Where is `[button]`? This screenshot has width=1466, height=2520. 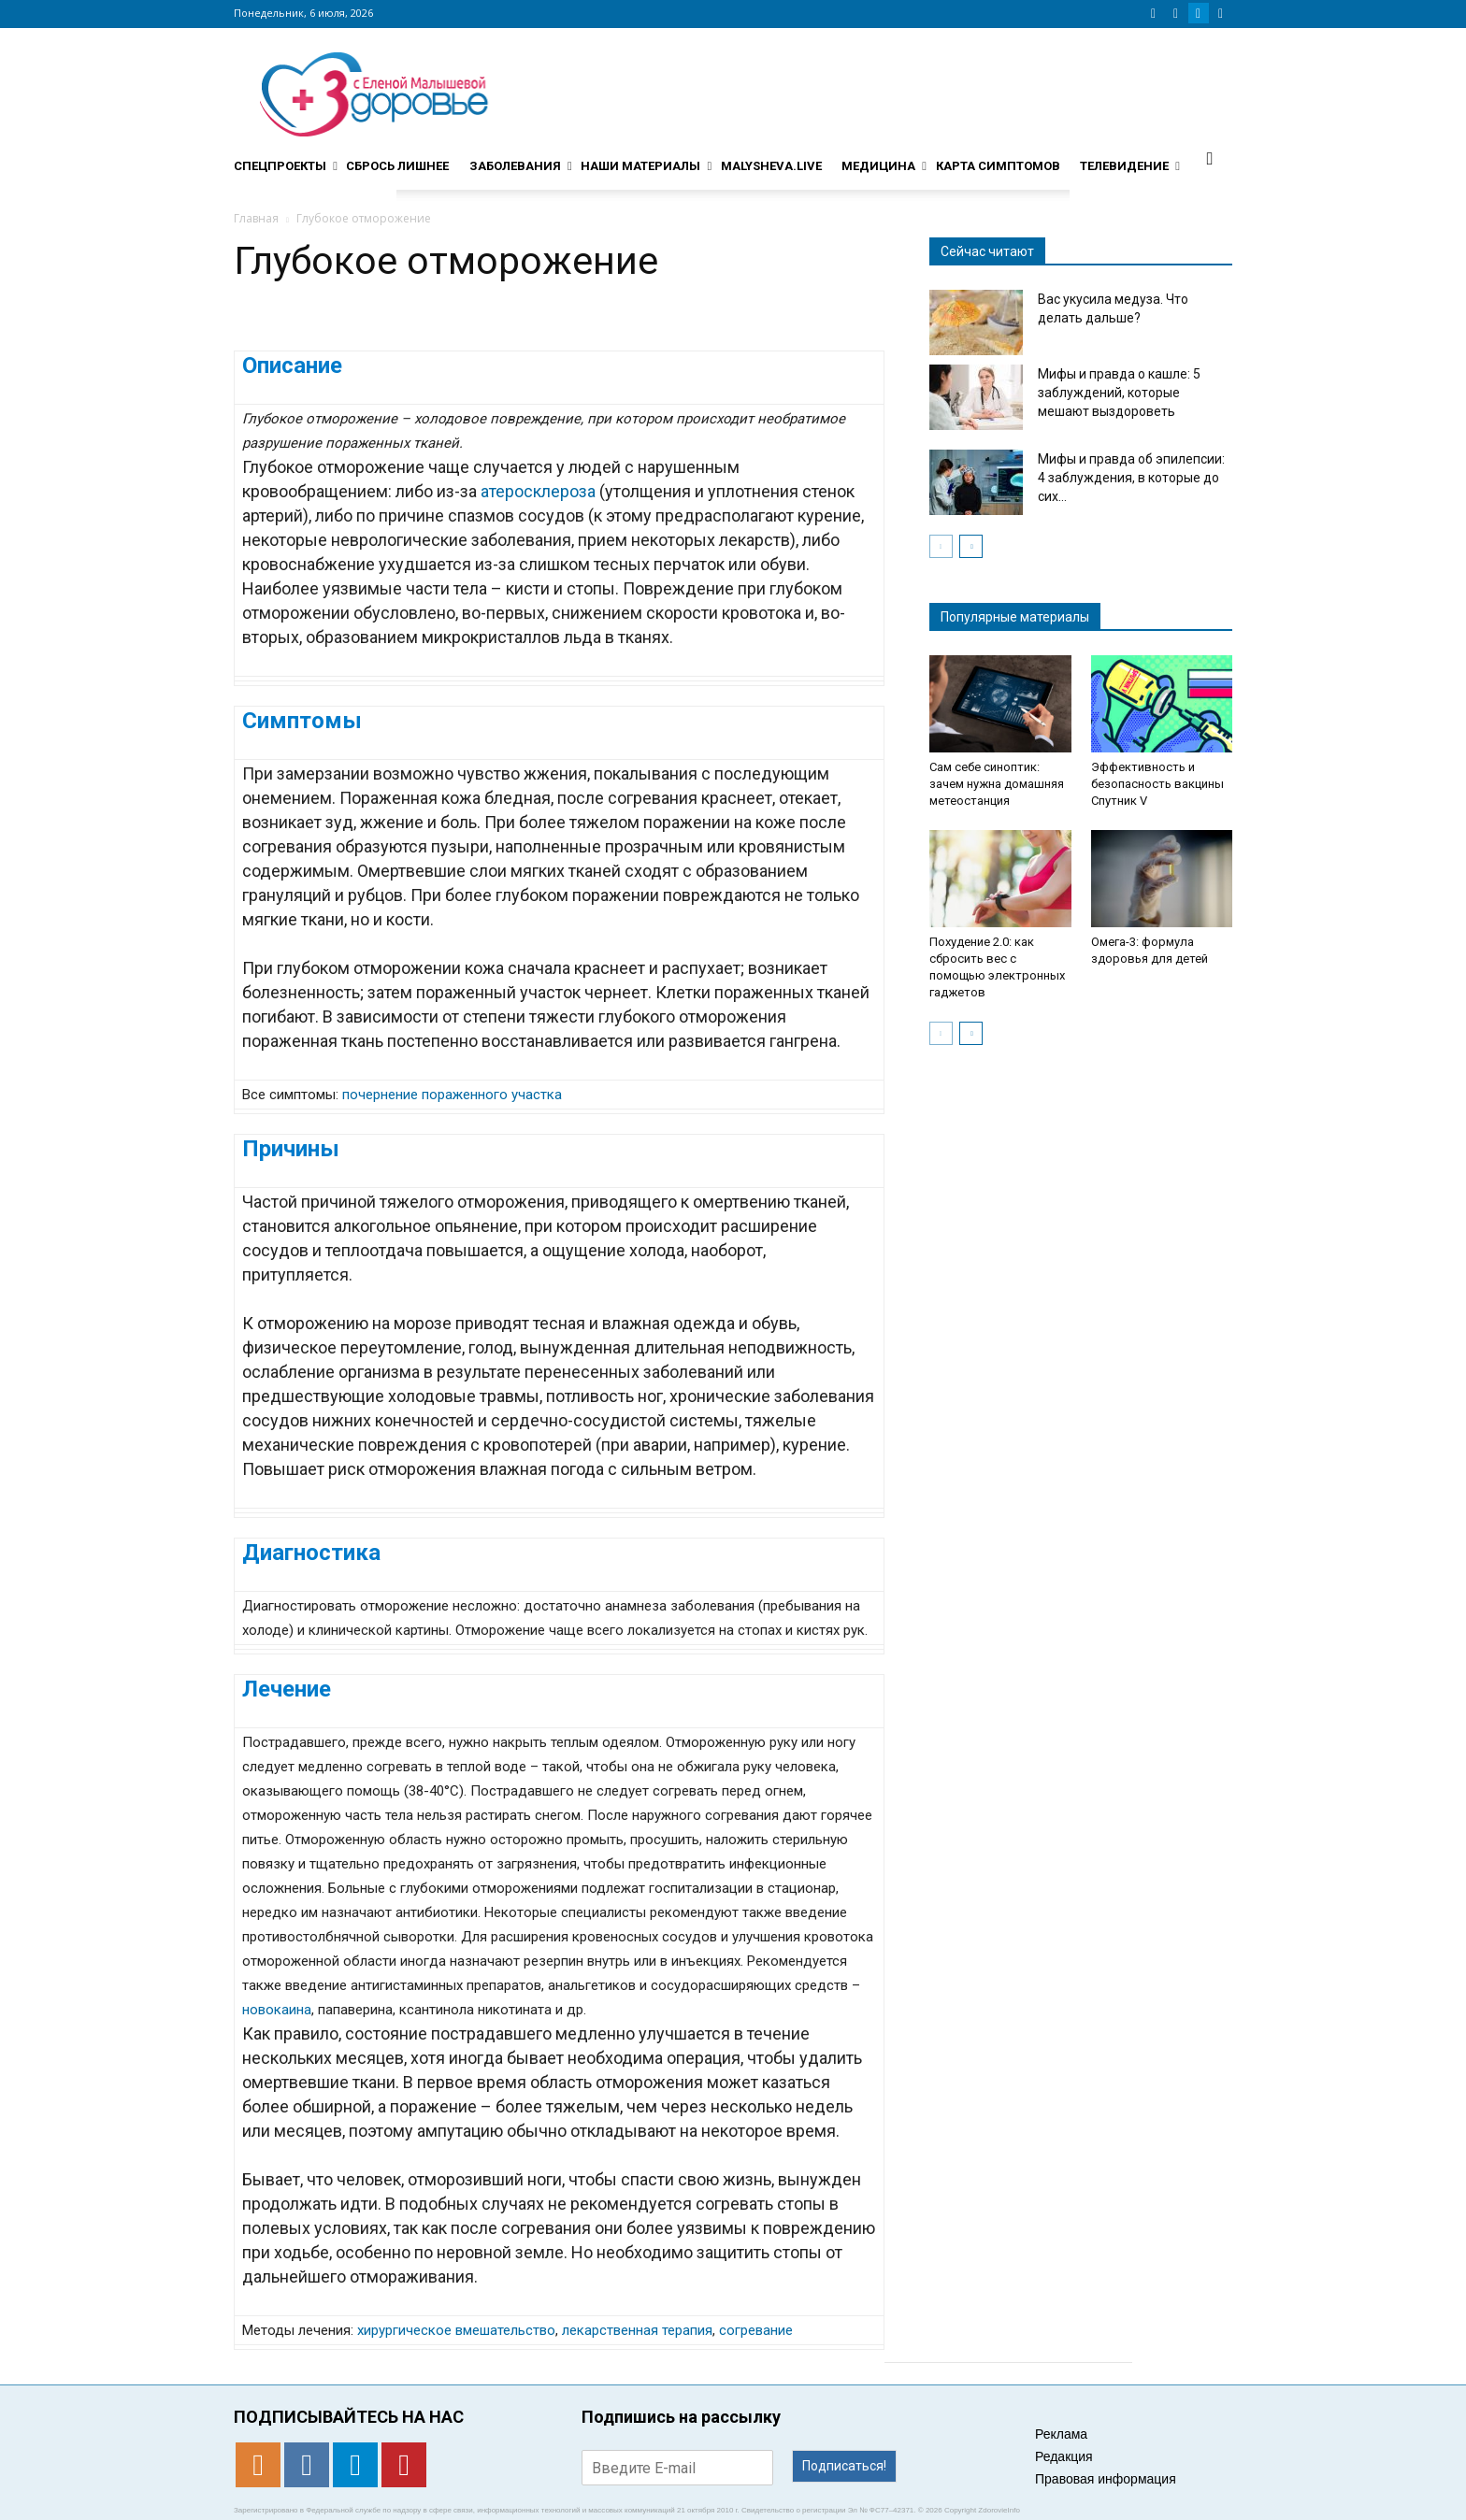
[button] is located at coordinates (1209, 158).